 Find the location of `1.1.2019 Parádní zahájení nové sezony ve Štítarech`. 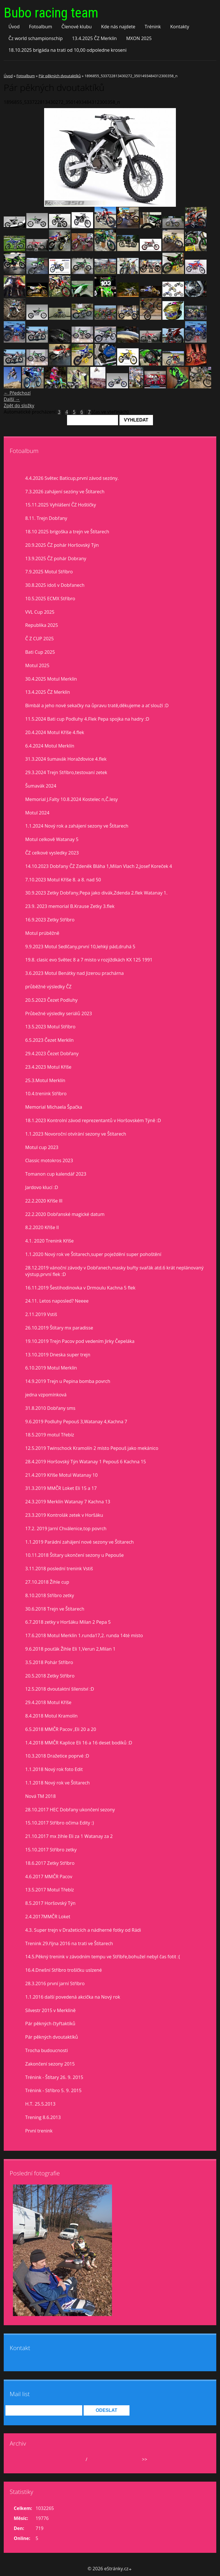

1.1.2019 Parádní zahájení nové sezony ve Štítarech is located at coordinates (79, 1542).